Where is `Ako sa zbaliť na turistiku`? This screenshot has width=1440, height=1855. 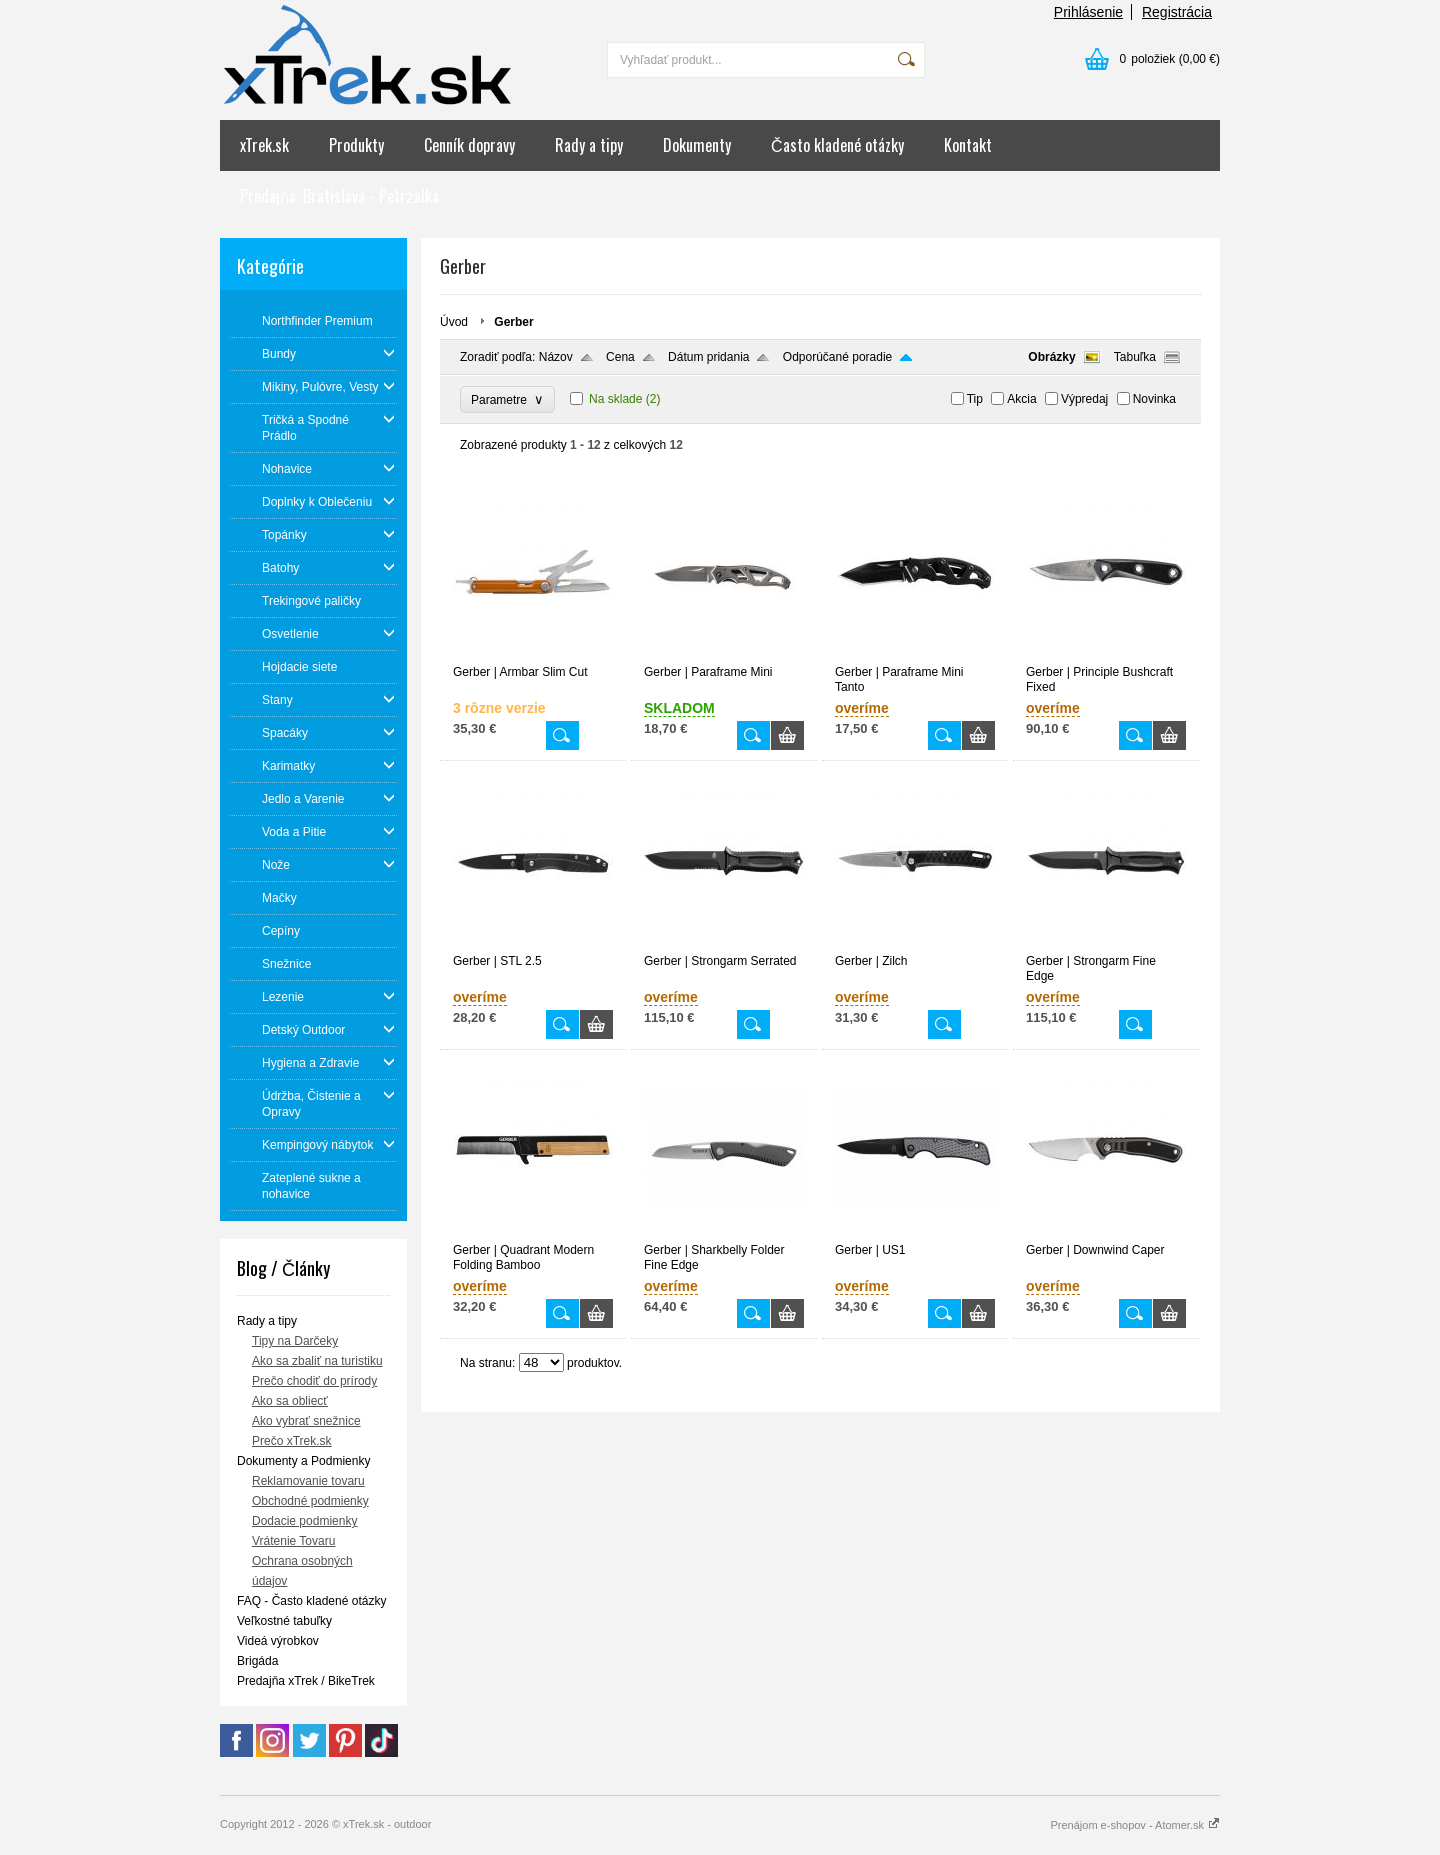 Ako sa zbaliť na turistiku is located at coordinates (317, 1361).